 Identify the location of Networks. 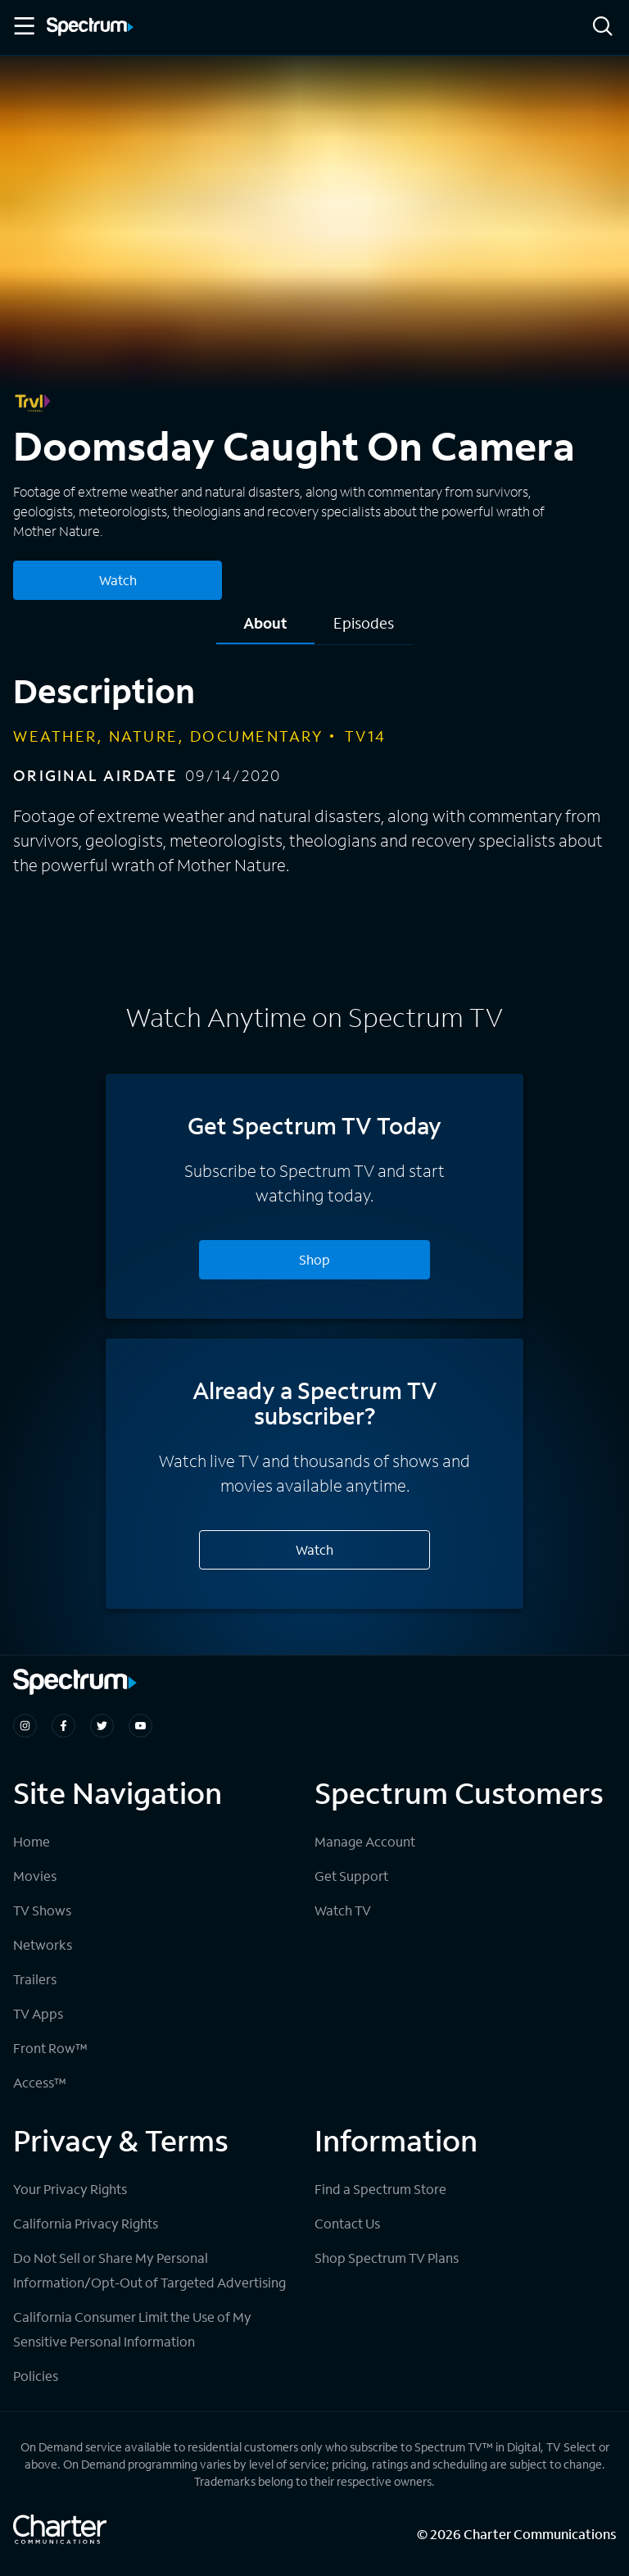
(42, 1944).